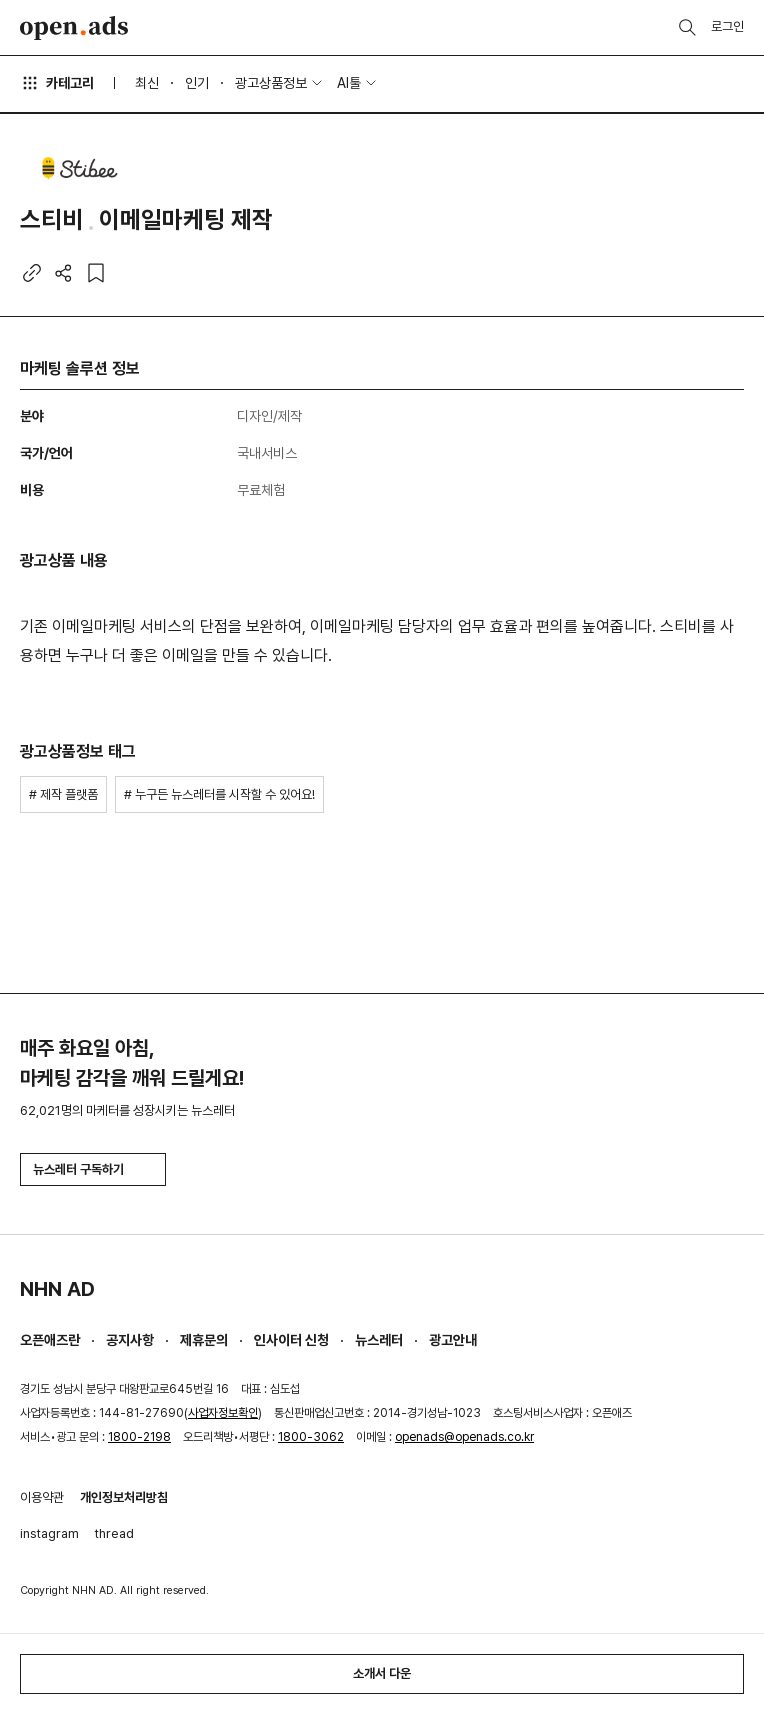 This screenshot has width=764, height=1714. What do you see at coordinates (114, 1533) in the screenshot?
I see `thread` at bounding box center [114, 1533].